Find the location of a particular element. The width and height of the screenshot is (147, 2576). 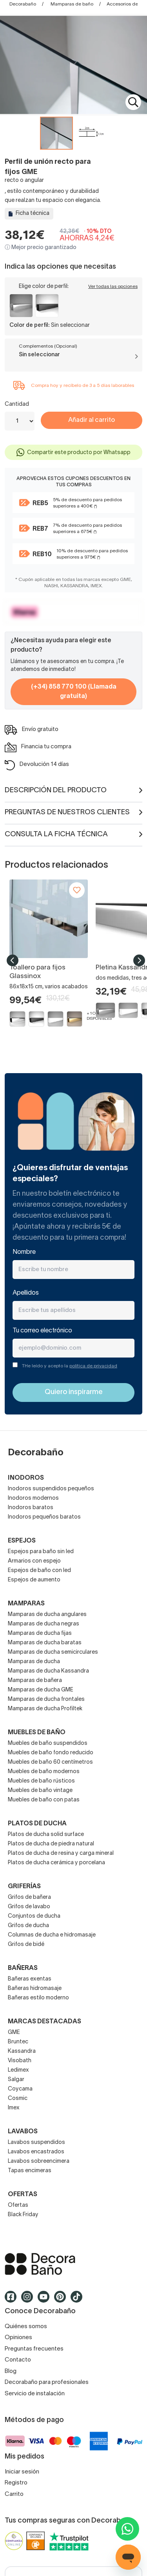

Muebles de baño rústicos is located at coordinates (41, 1781).